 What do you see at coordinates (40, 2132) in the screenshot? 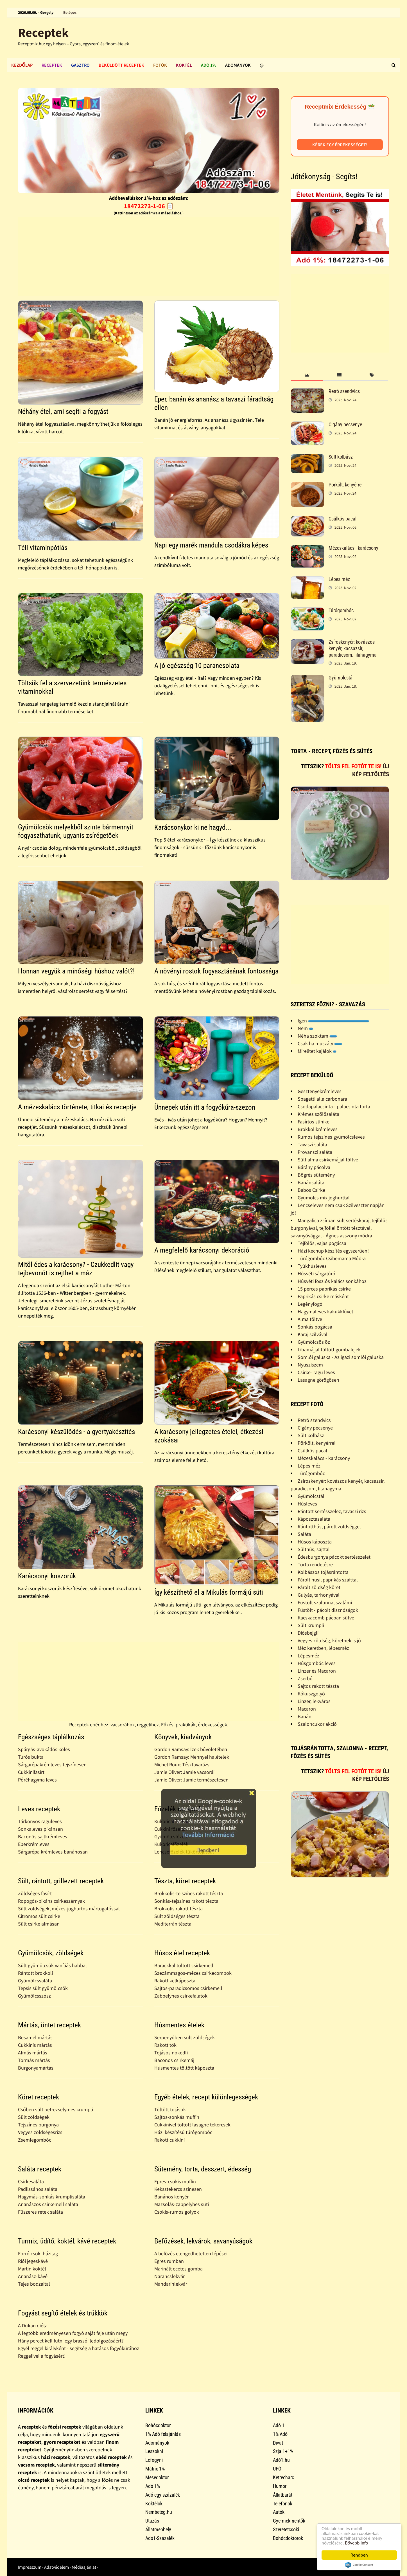
I see `Vegyes zöldségesrizs` at bounding box center [40, 2132].